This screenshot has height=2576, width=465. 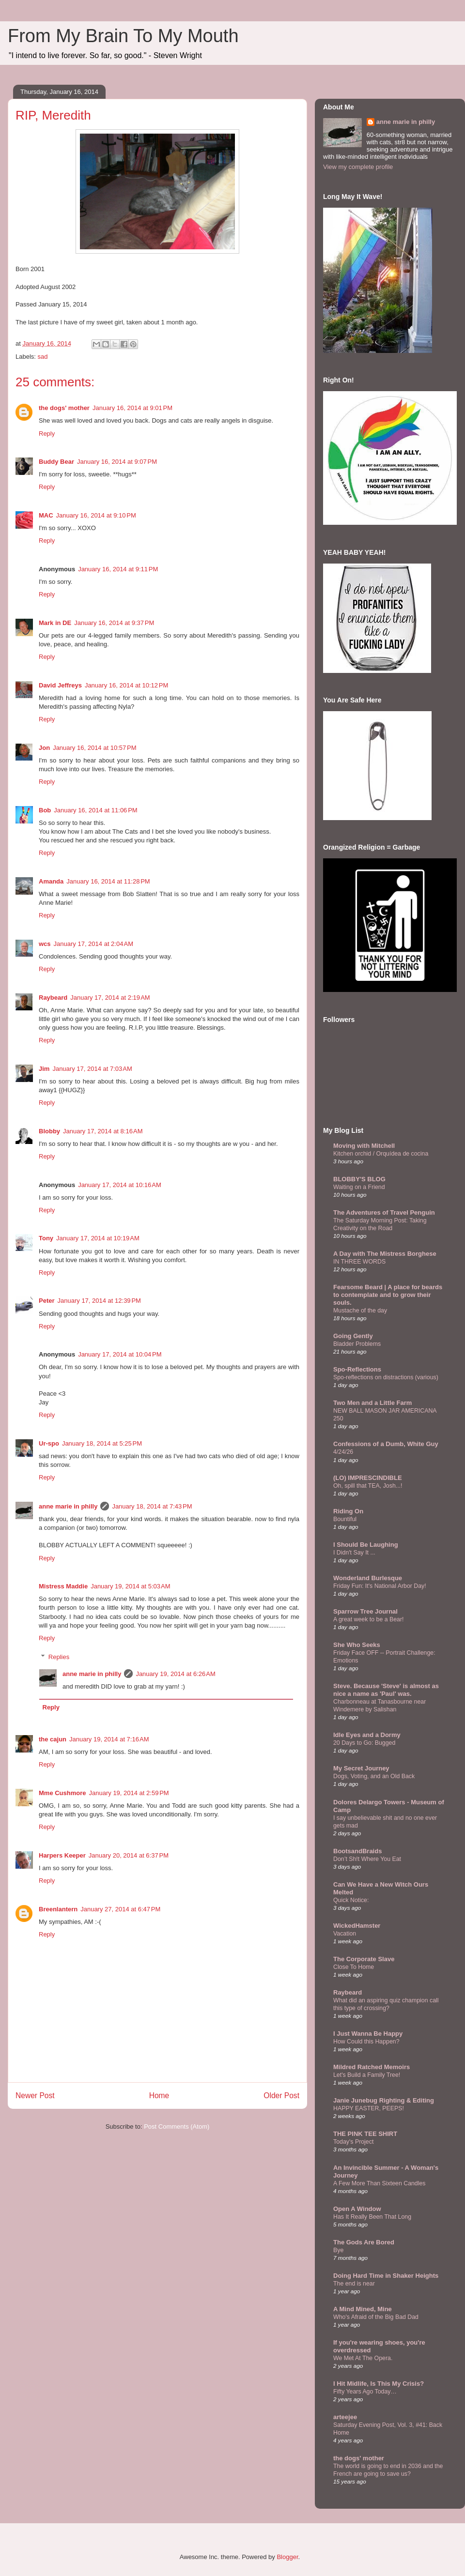 I want to click on Bob, so click(x=45, y=810).